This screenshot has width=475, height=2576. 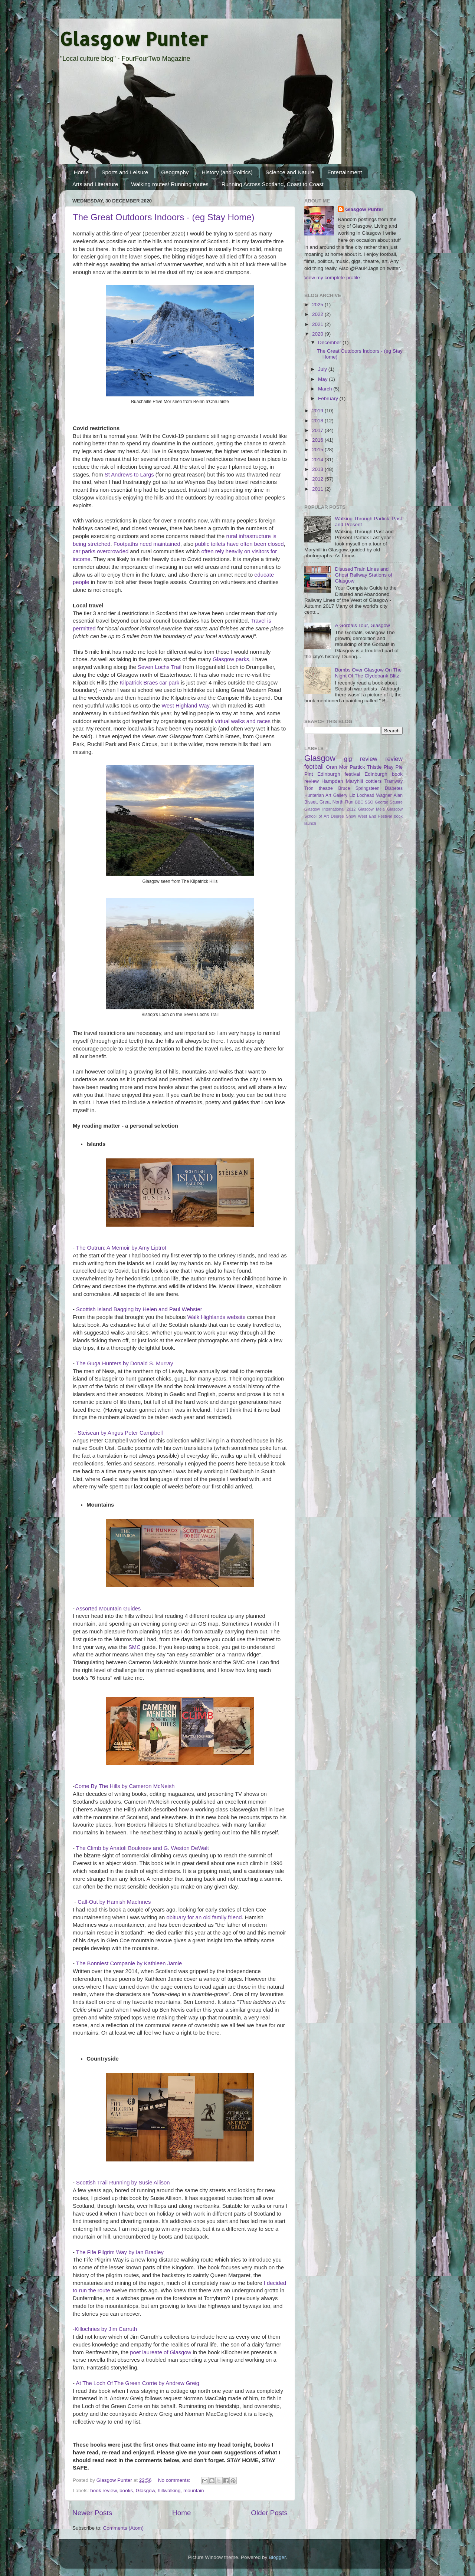 I want to click on BBC SSO, so click(x=364, y=802).